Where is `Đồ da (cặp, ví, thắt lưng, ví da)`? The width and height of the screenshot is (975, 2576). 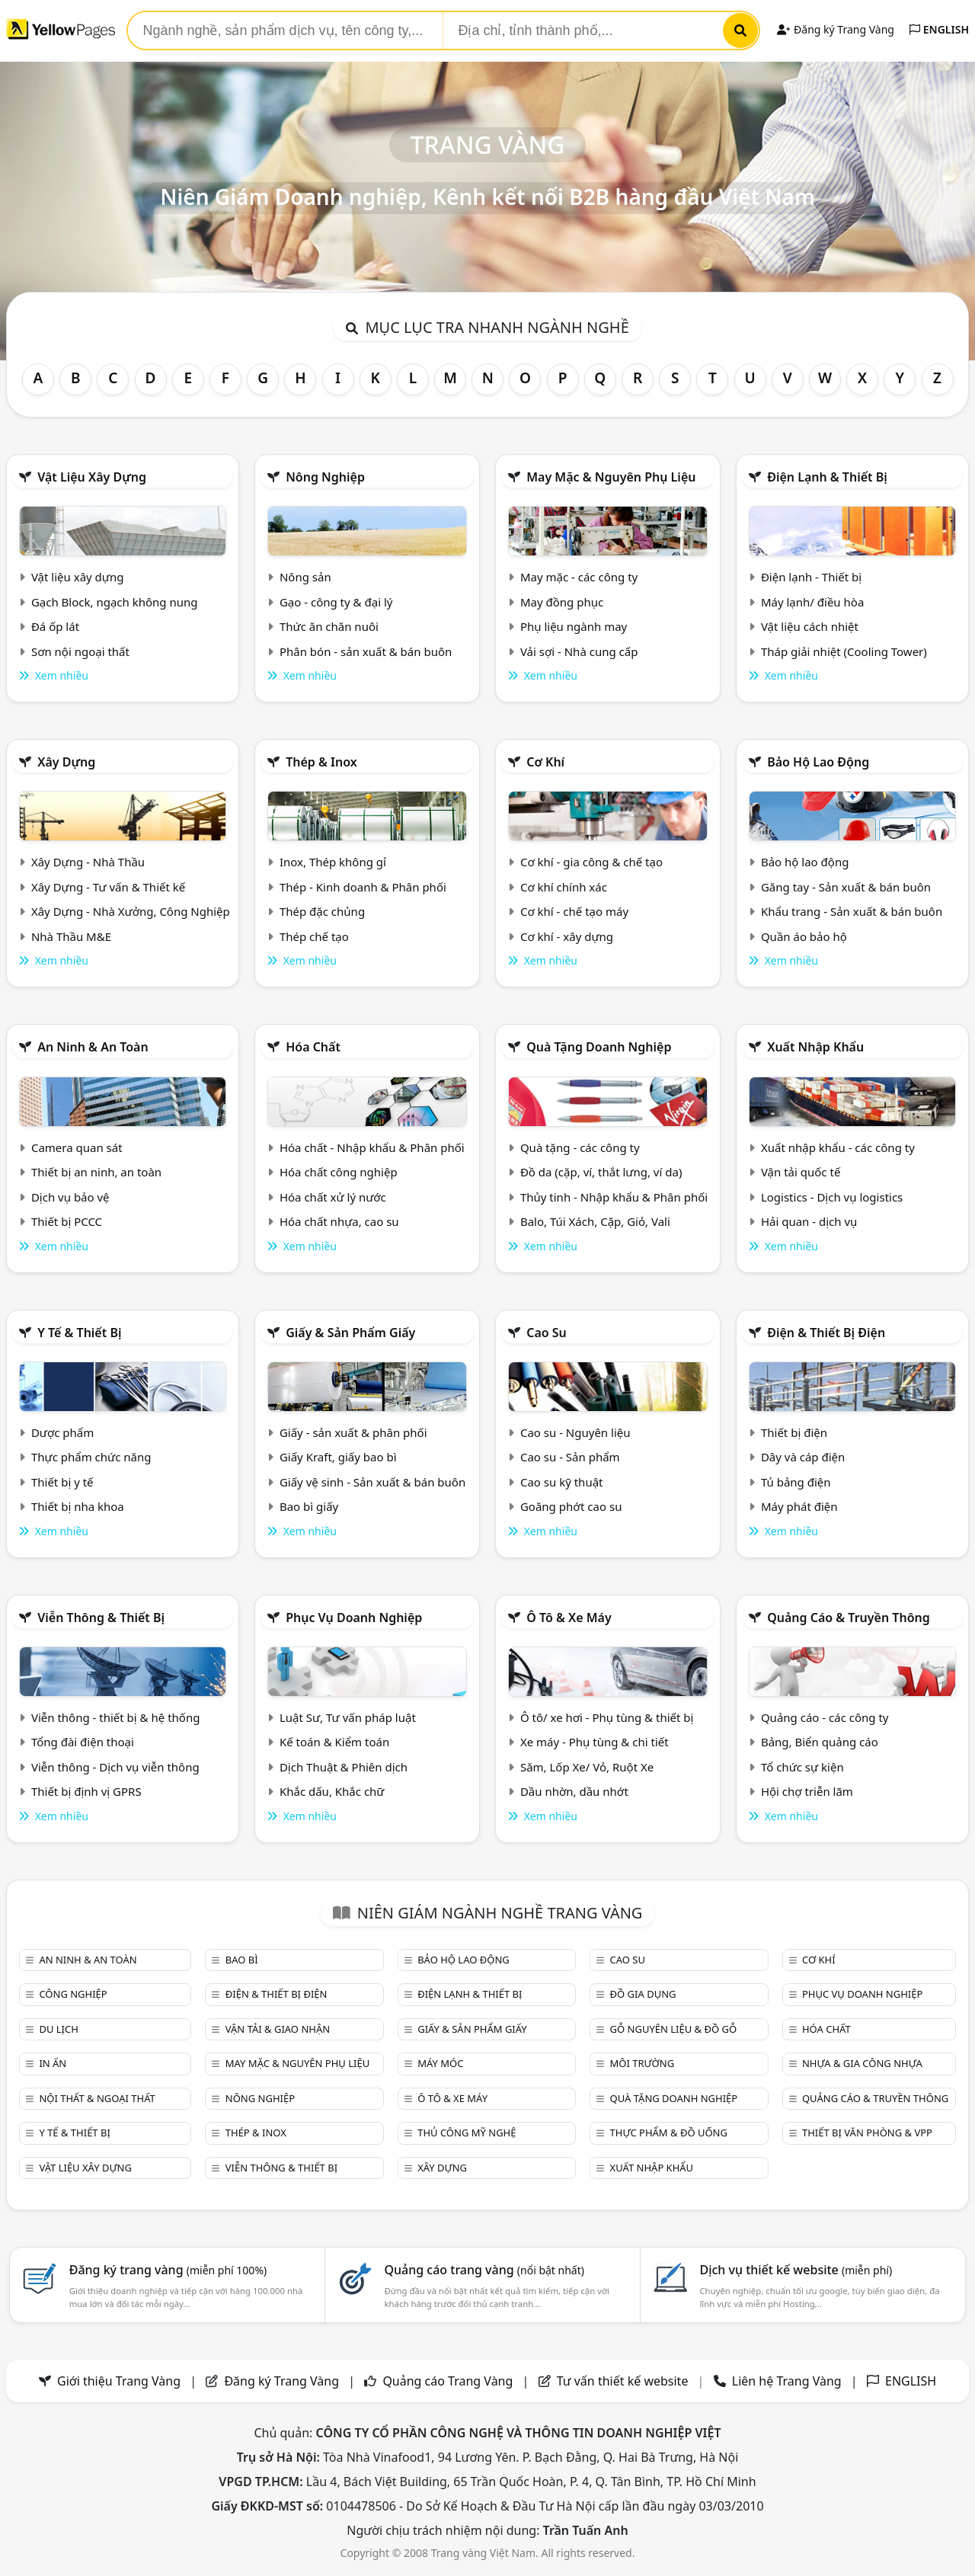
Đồ da (cặp, ví, thắt lưng, ví da) is located at coordinates (601, 1171).